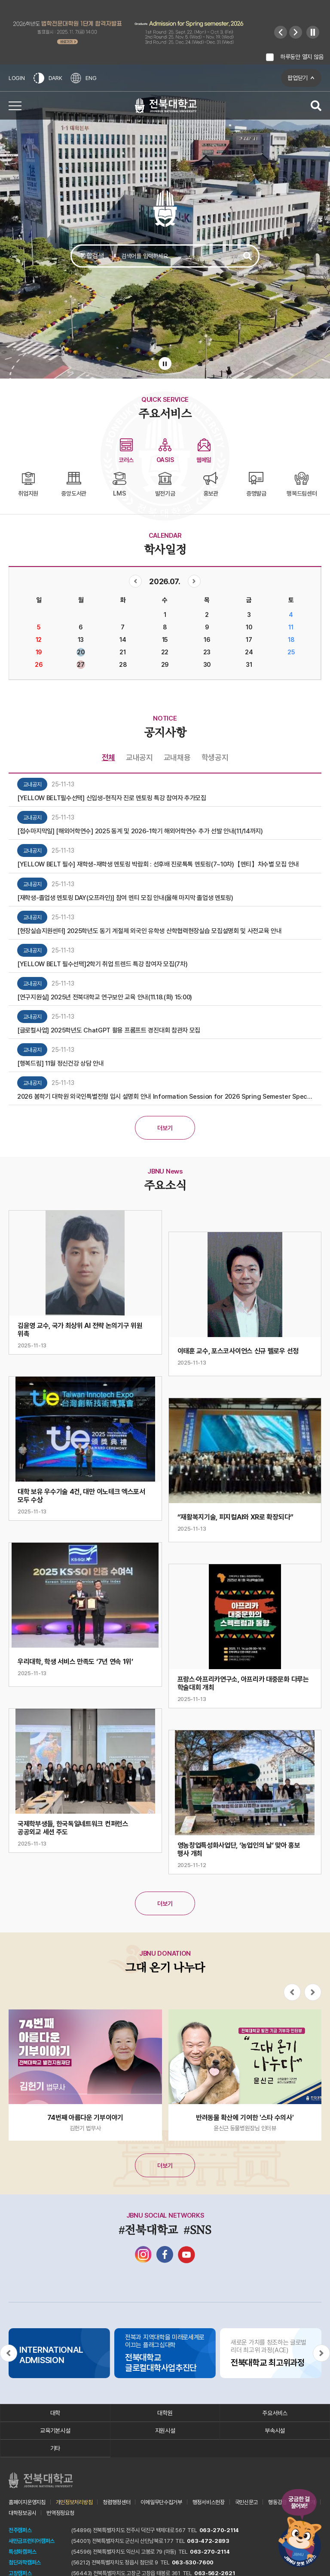  Describe the element at coordinates (277, 2502) in the screenshot. I see `행동강령` at that location.